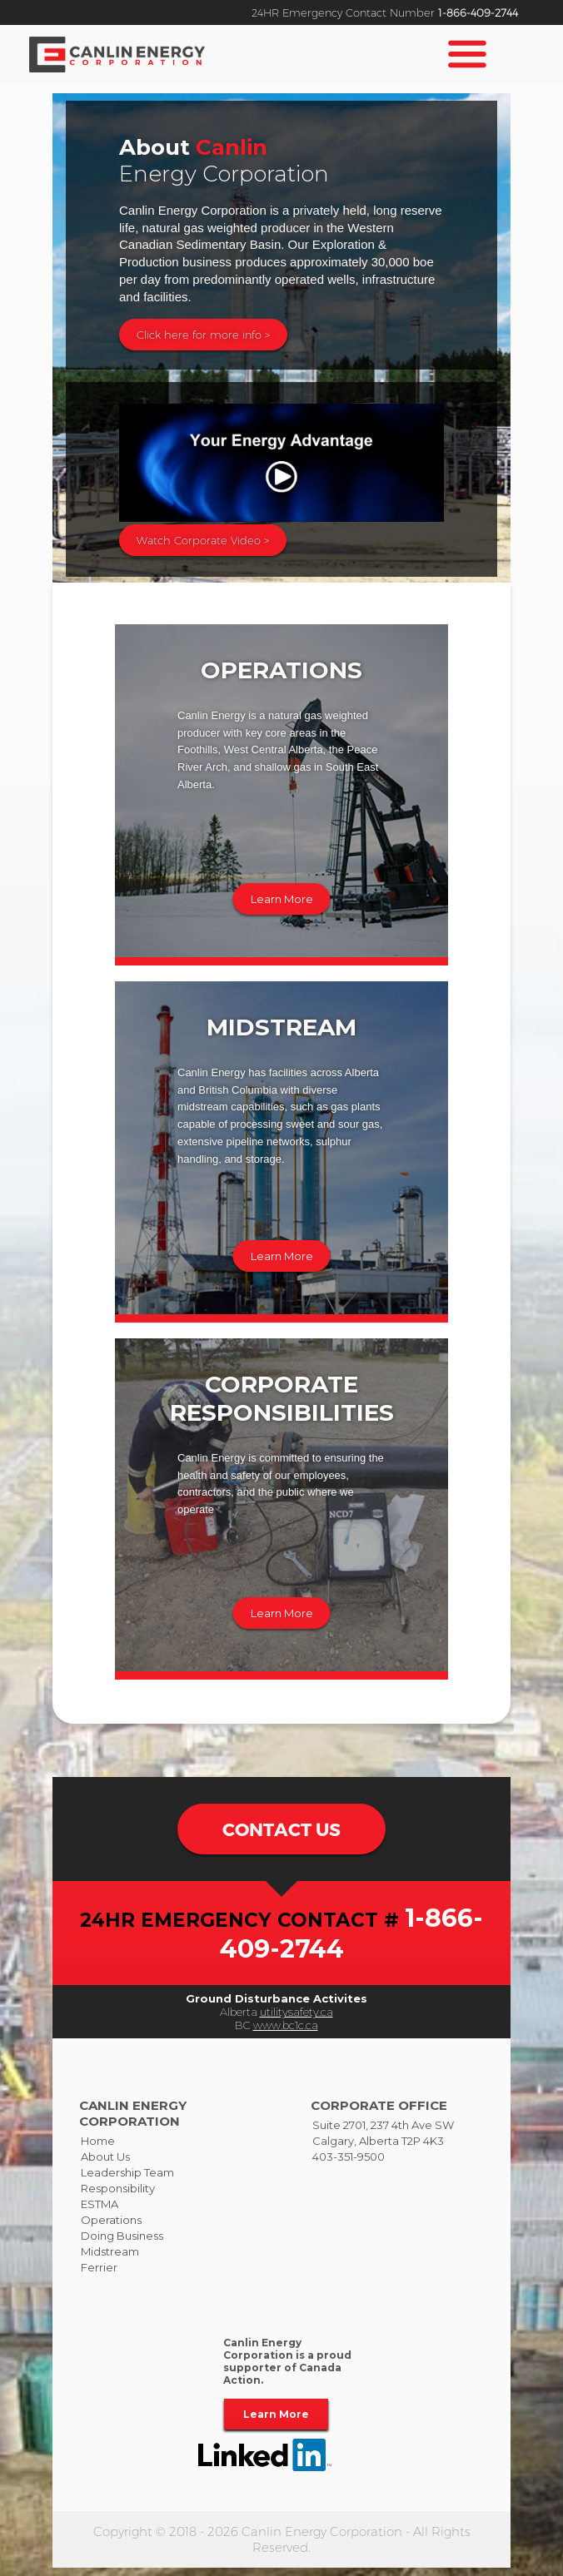 This screenshot has height=2576, width=563. I want to click on CONTACT US, so click(281, 1833).